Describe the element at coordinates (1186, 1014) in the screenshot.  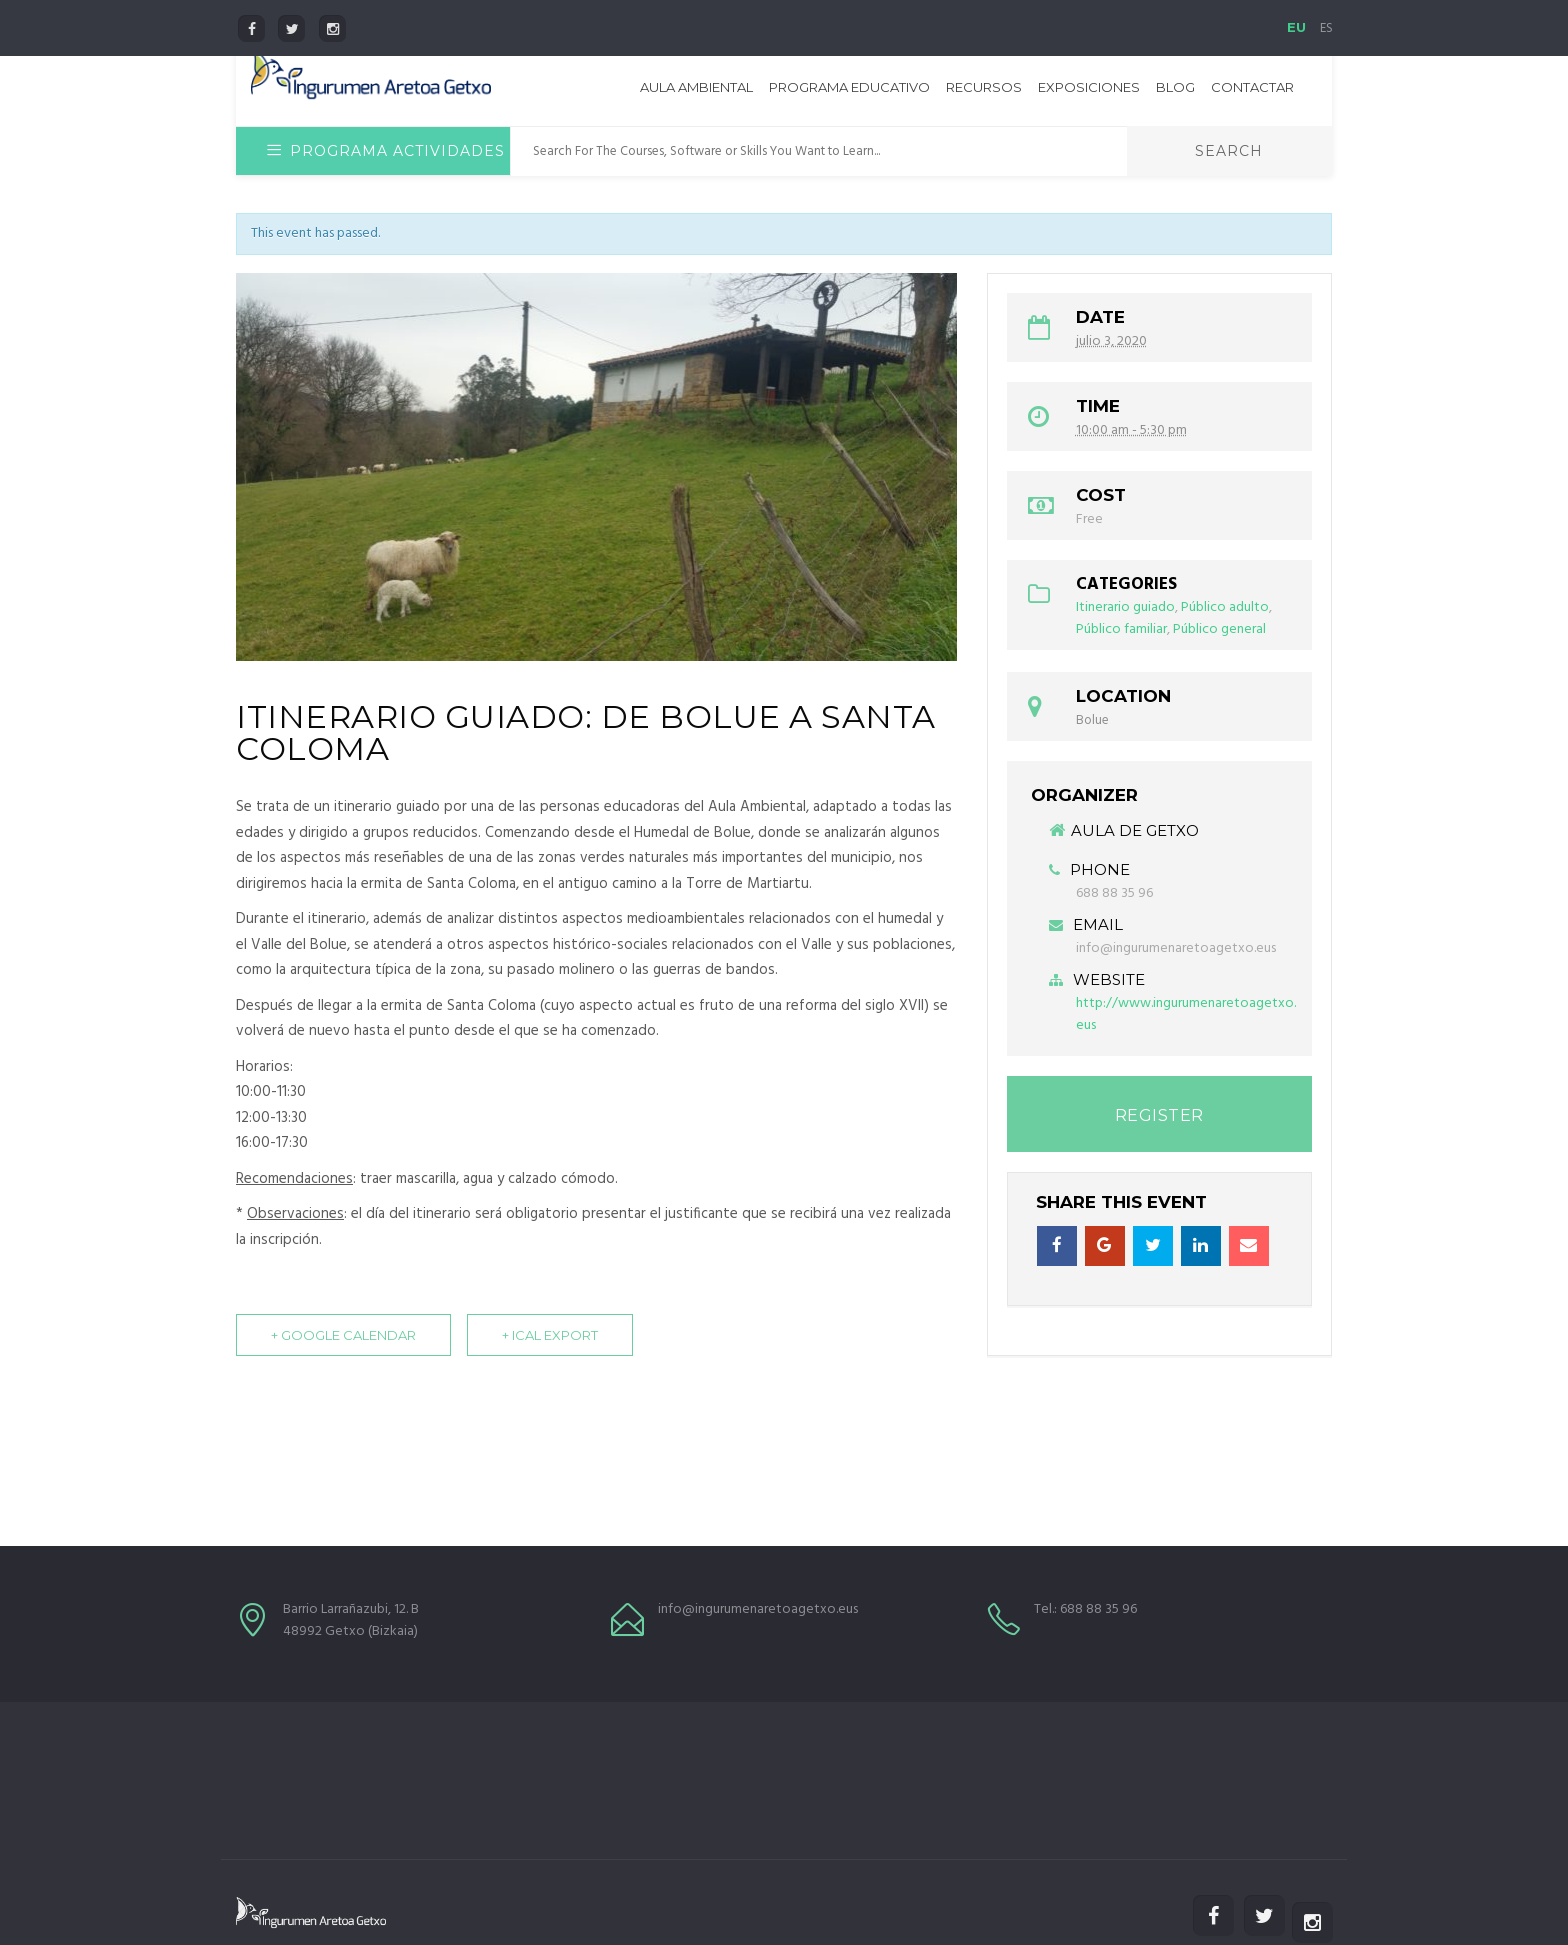
I see `http://www.ingurumenaretoagetxo.eus` at that location.